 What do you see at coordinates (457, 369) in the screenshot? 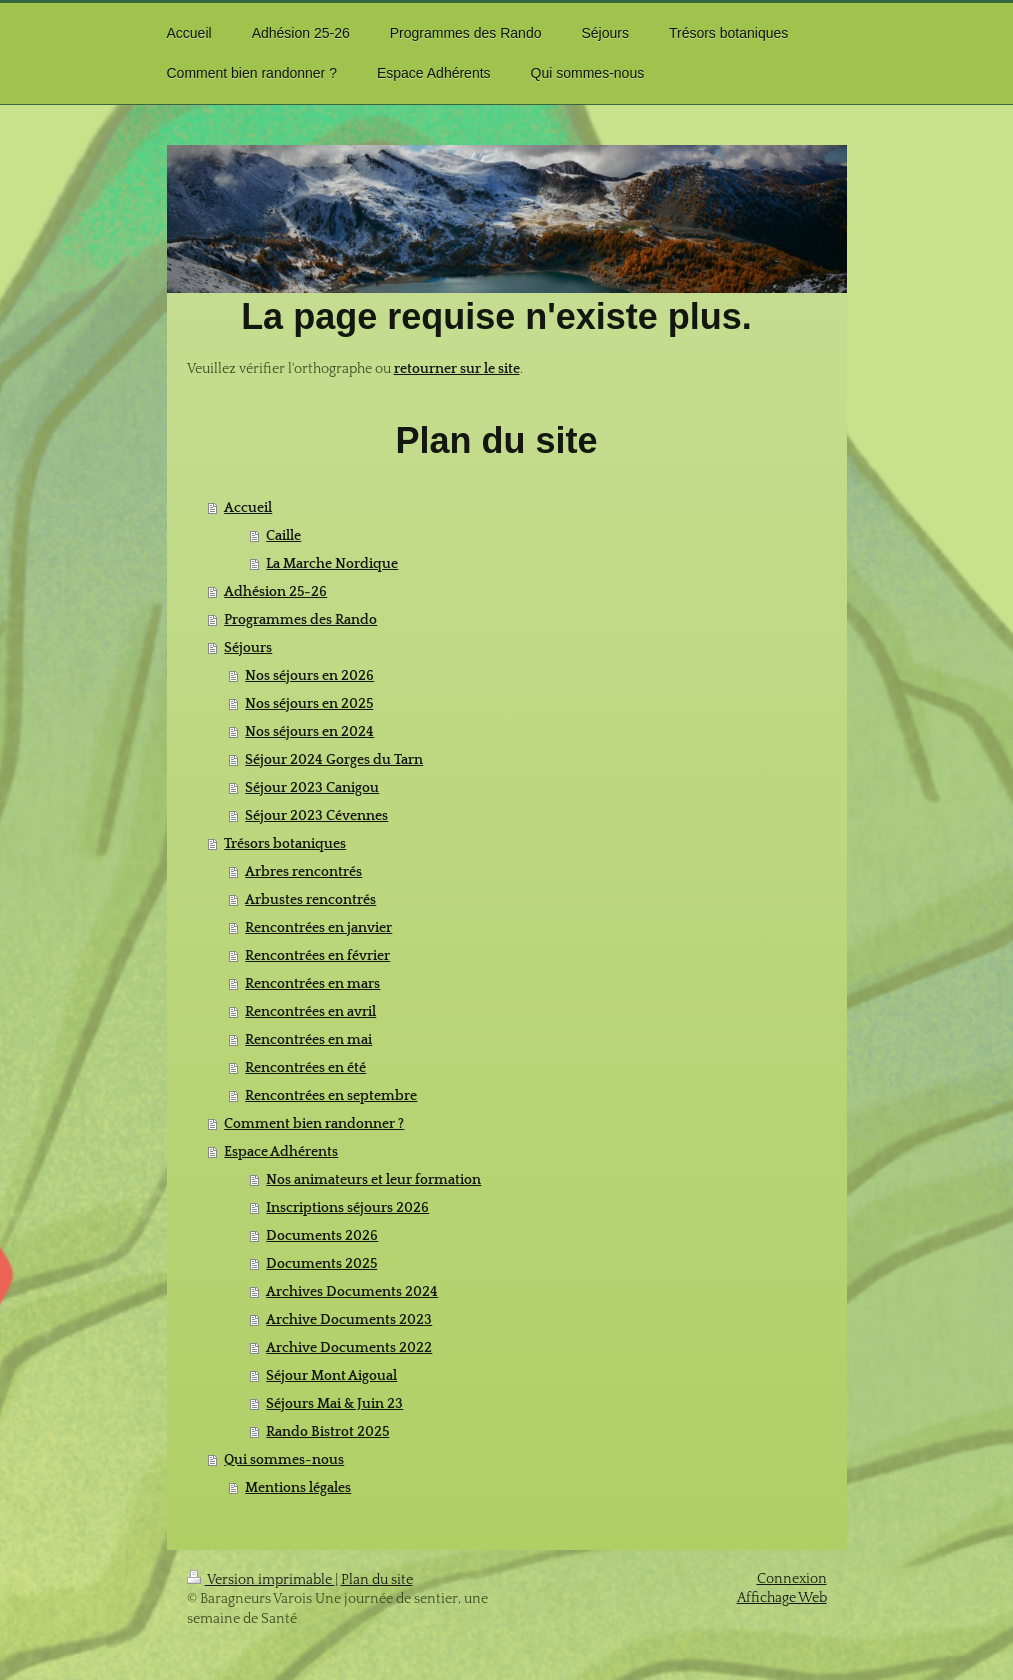
I see `retourner sur le site` at bounding box center [457, 369].